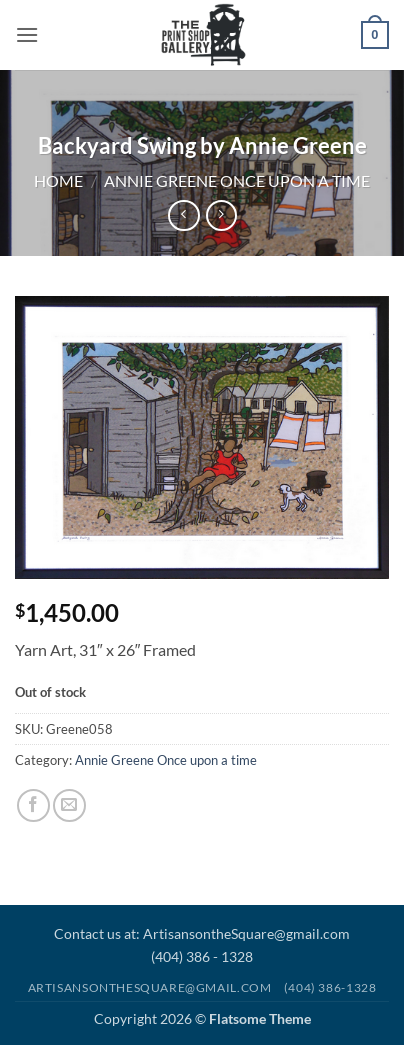 The width and height of the screenshot is (404, 1045). What do you see at coordinates (69, 805) in the screenshot?
I see `[Email to a Friend]` at bounding box center [69, 805].